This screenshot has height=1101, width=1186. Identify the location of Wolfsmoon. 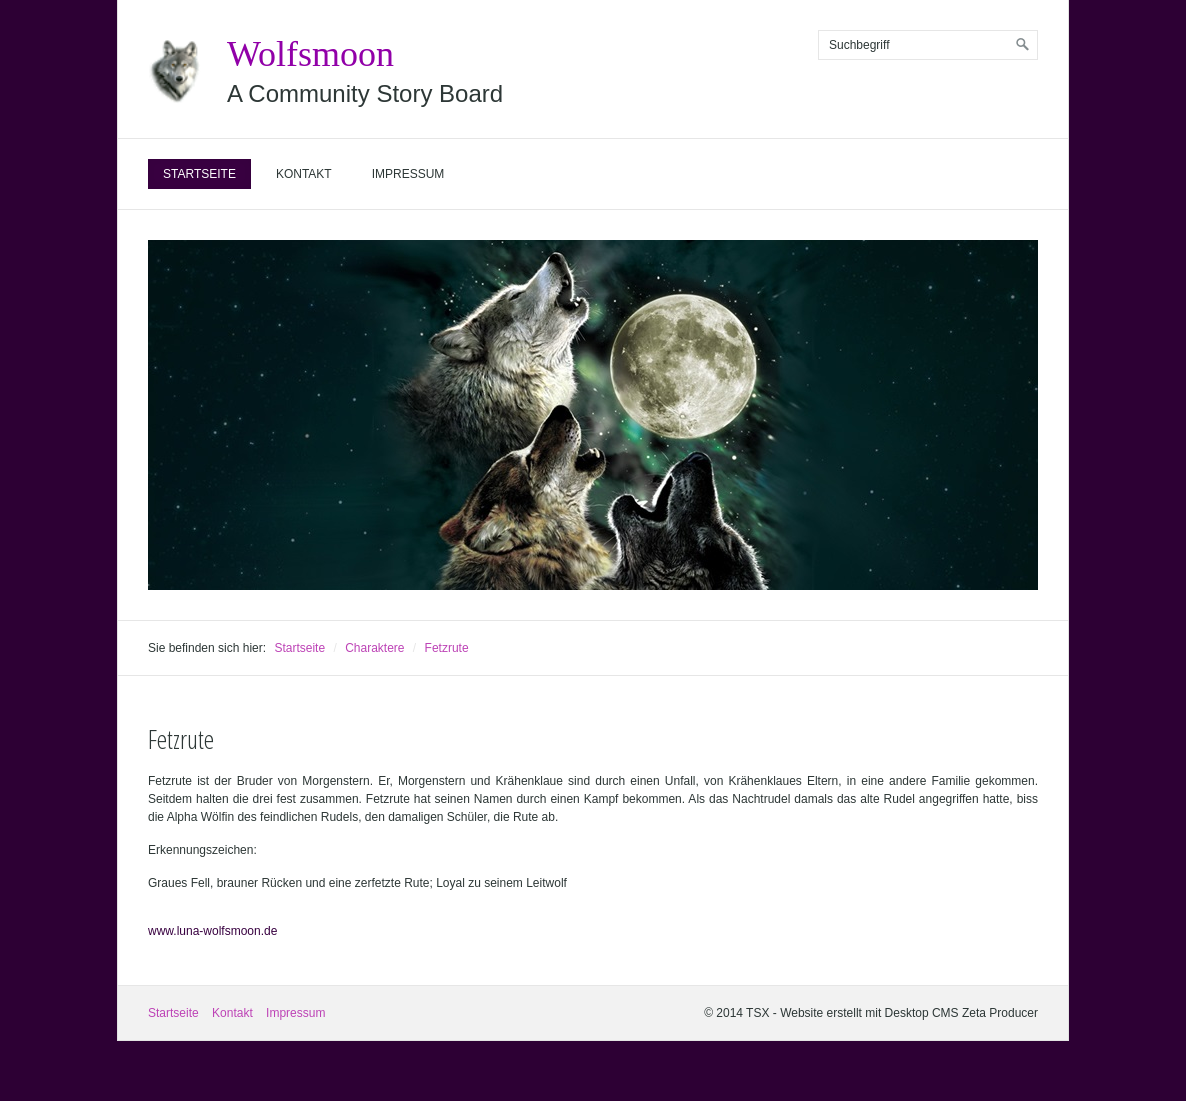
(310, 54).